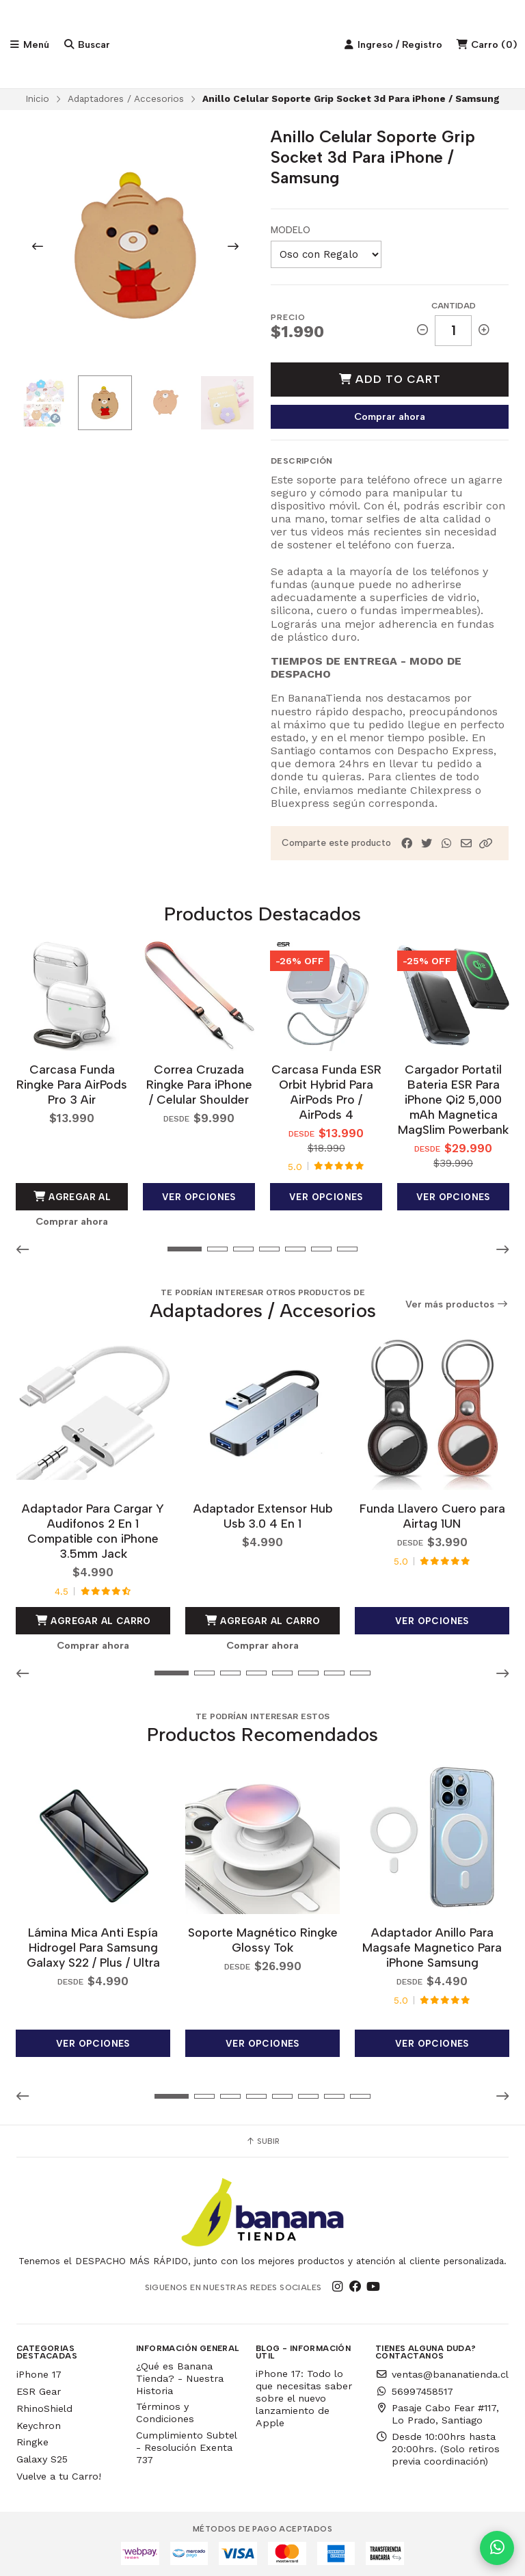 Image resolution: width=525 pixels, height=2576 pixels. Describe the element at coordinates (186, 2444) in the screenshot. I see `Cumplimiento Subtel - Resolución Exenta 737` at that location.